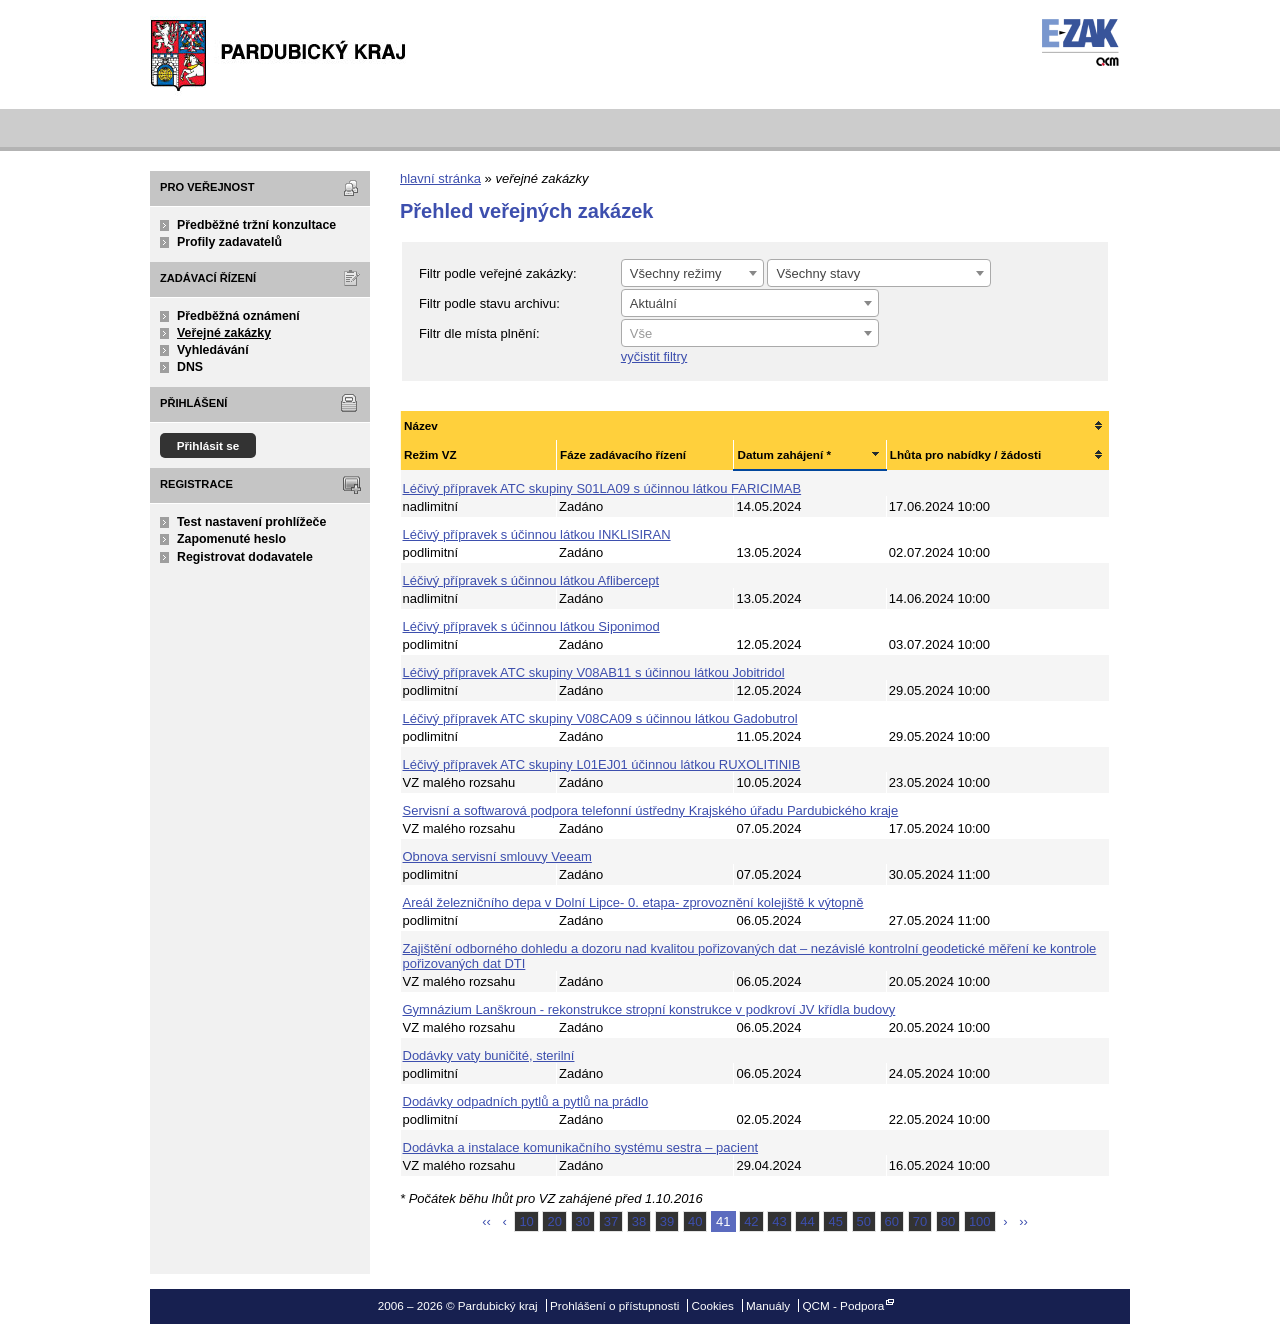 The image size is (1280, 1324). Describe the element at coordinates (600, 718) in the screenshot. I see `Léčivý přípravek ATC skupiny V08CA09 s účinnou látkou Gadobutrol` at that location.